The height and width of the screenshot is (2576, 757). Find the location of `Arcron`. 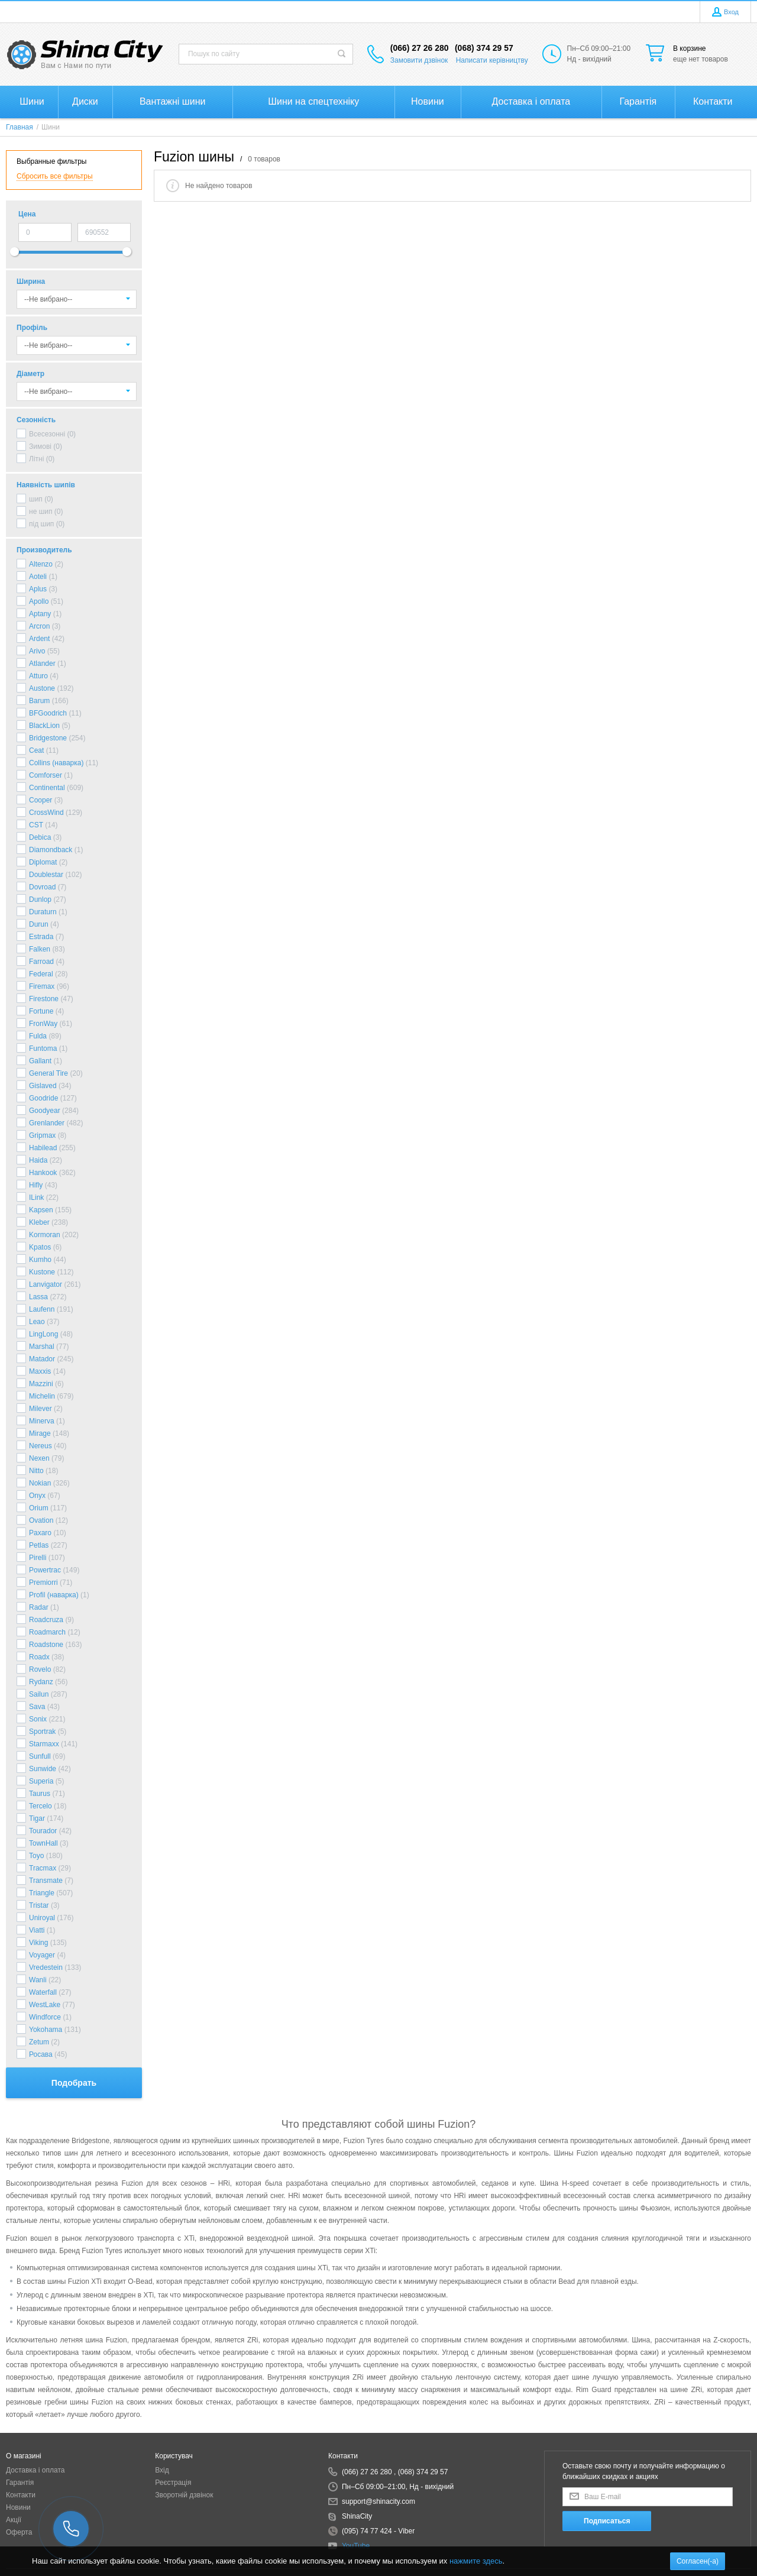

Arcron is located at coordinates (39, 626).